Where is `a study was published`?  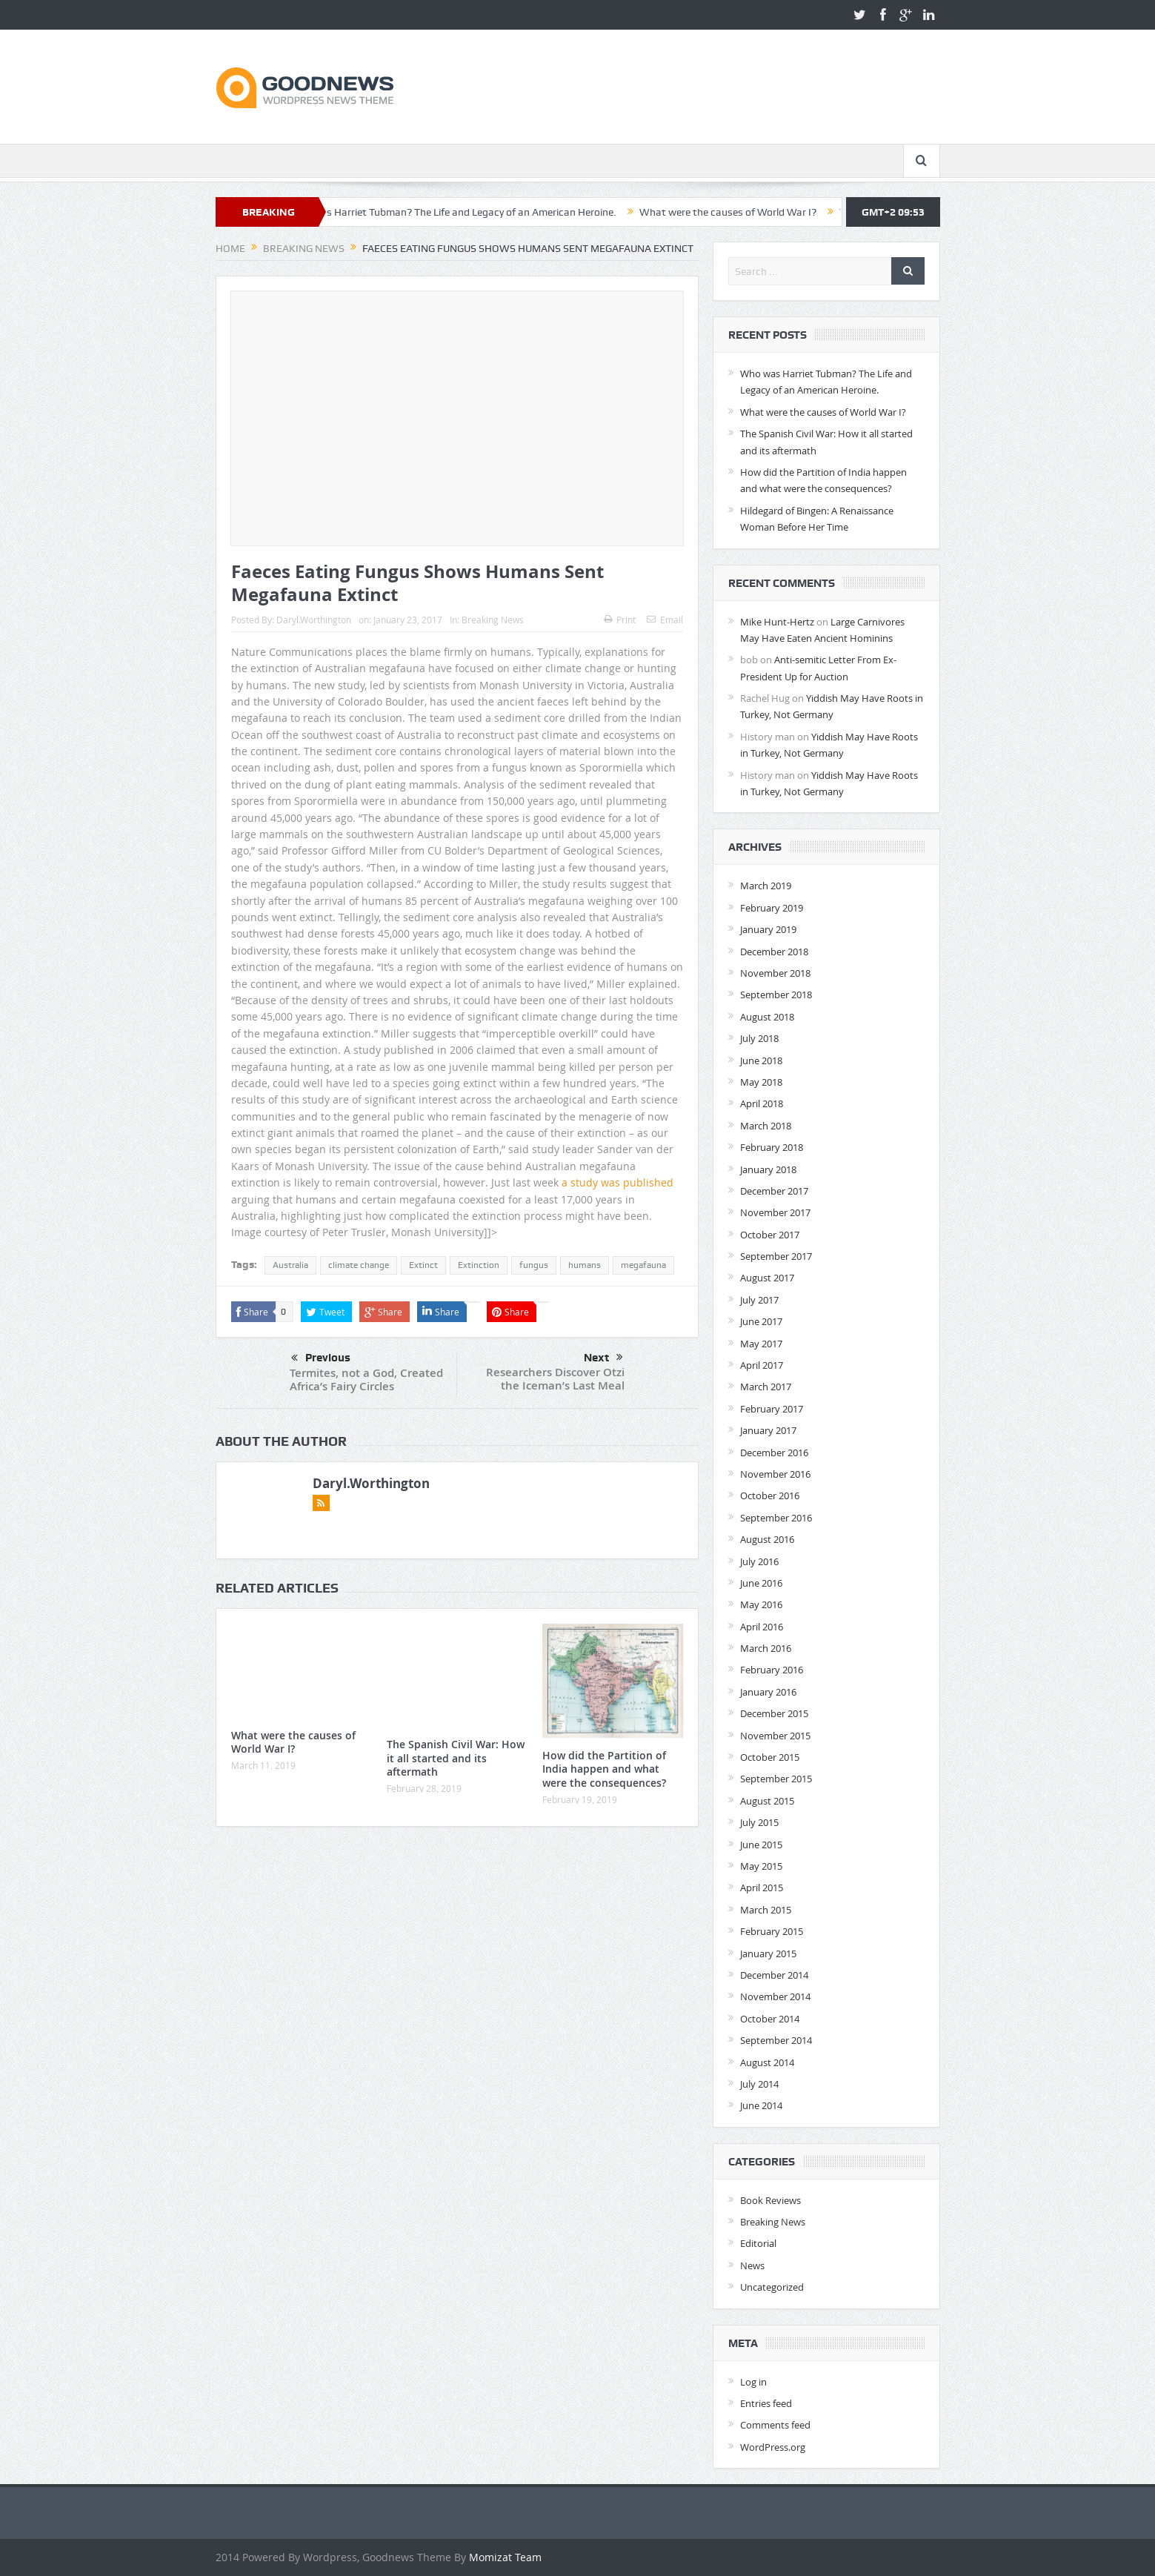 a study was published is located at coordinates (617, 1182).